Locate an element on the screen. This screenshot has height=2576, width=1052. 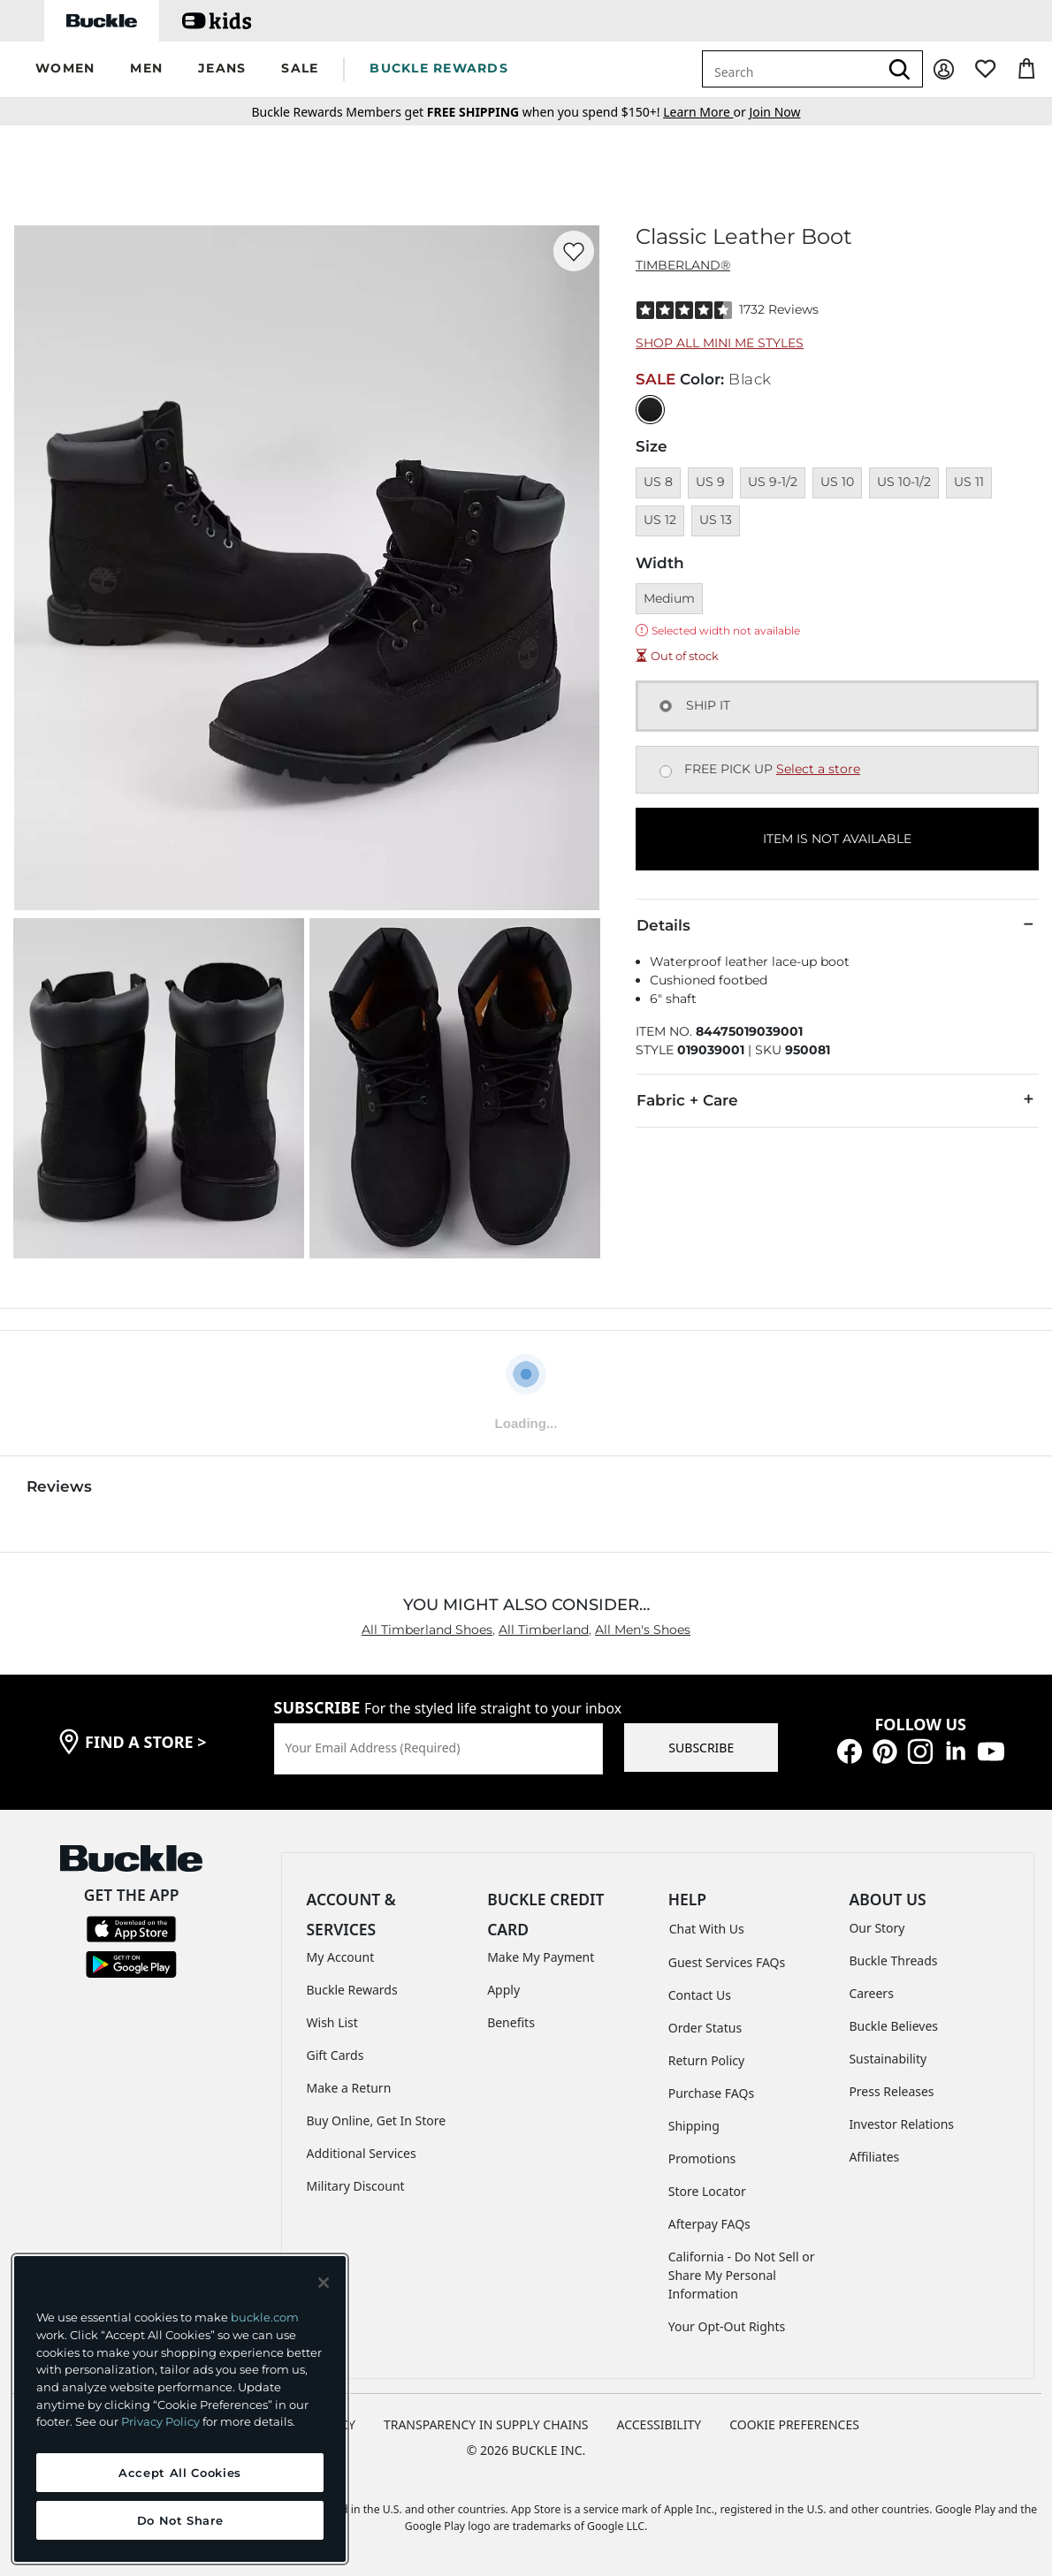
[My Account] is located at coordinates (943, 69).